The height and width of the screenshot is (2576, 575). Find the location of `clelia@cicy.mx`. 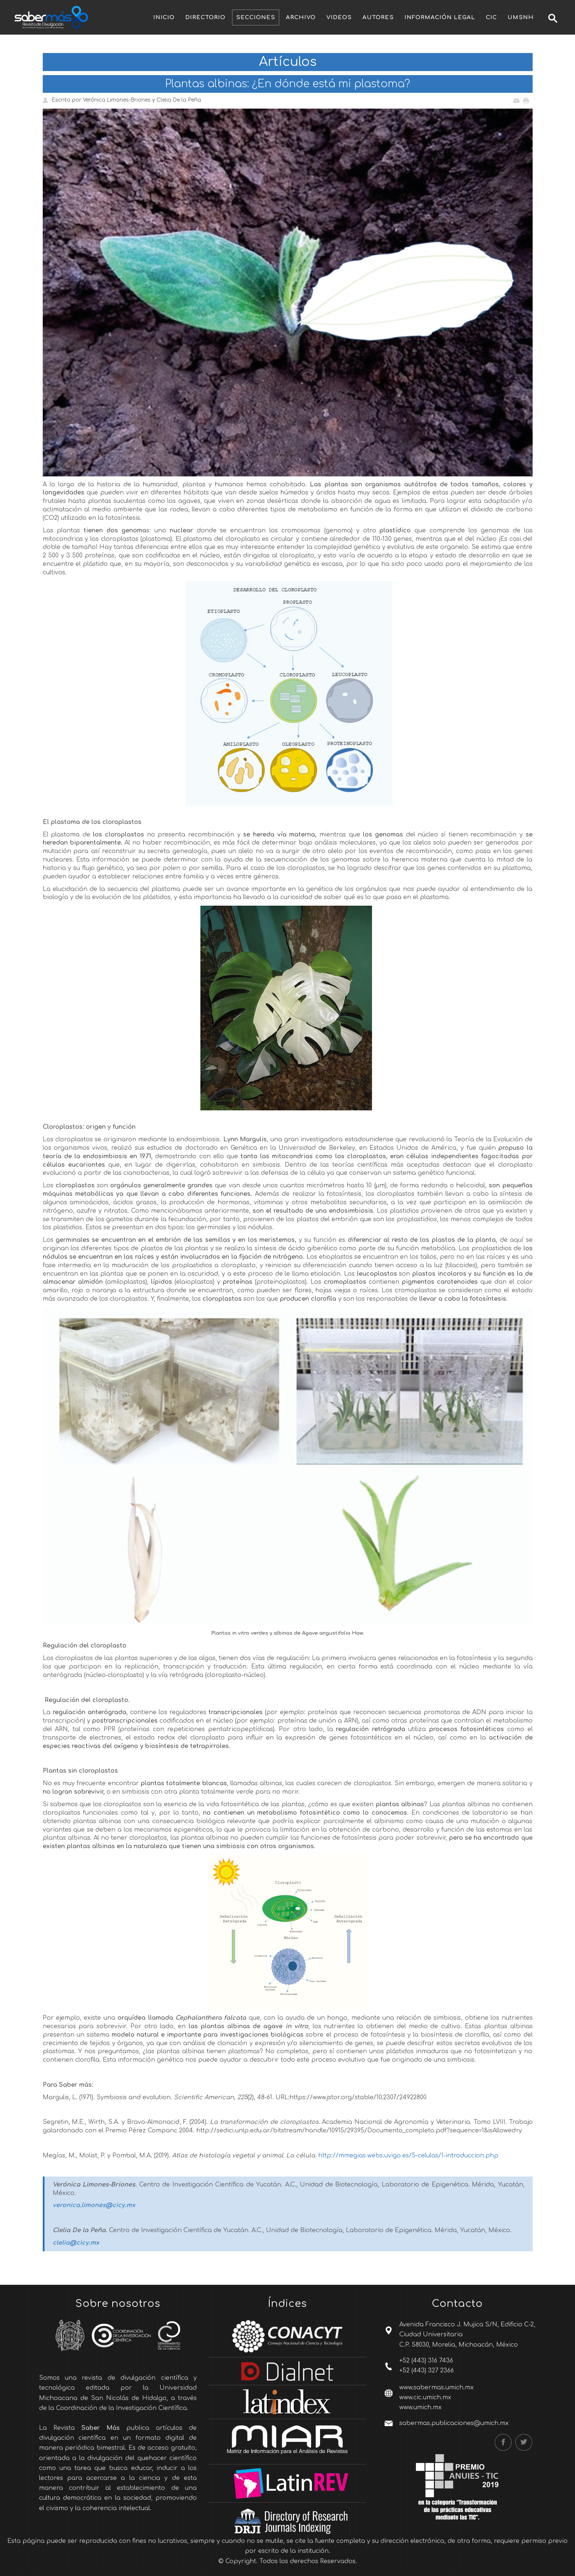

clelia@cicy.mx is located at coordinates (76, 2243).